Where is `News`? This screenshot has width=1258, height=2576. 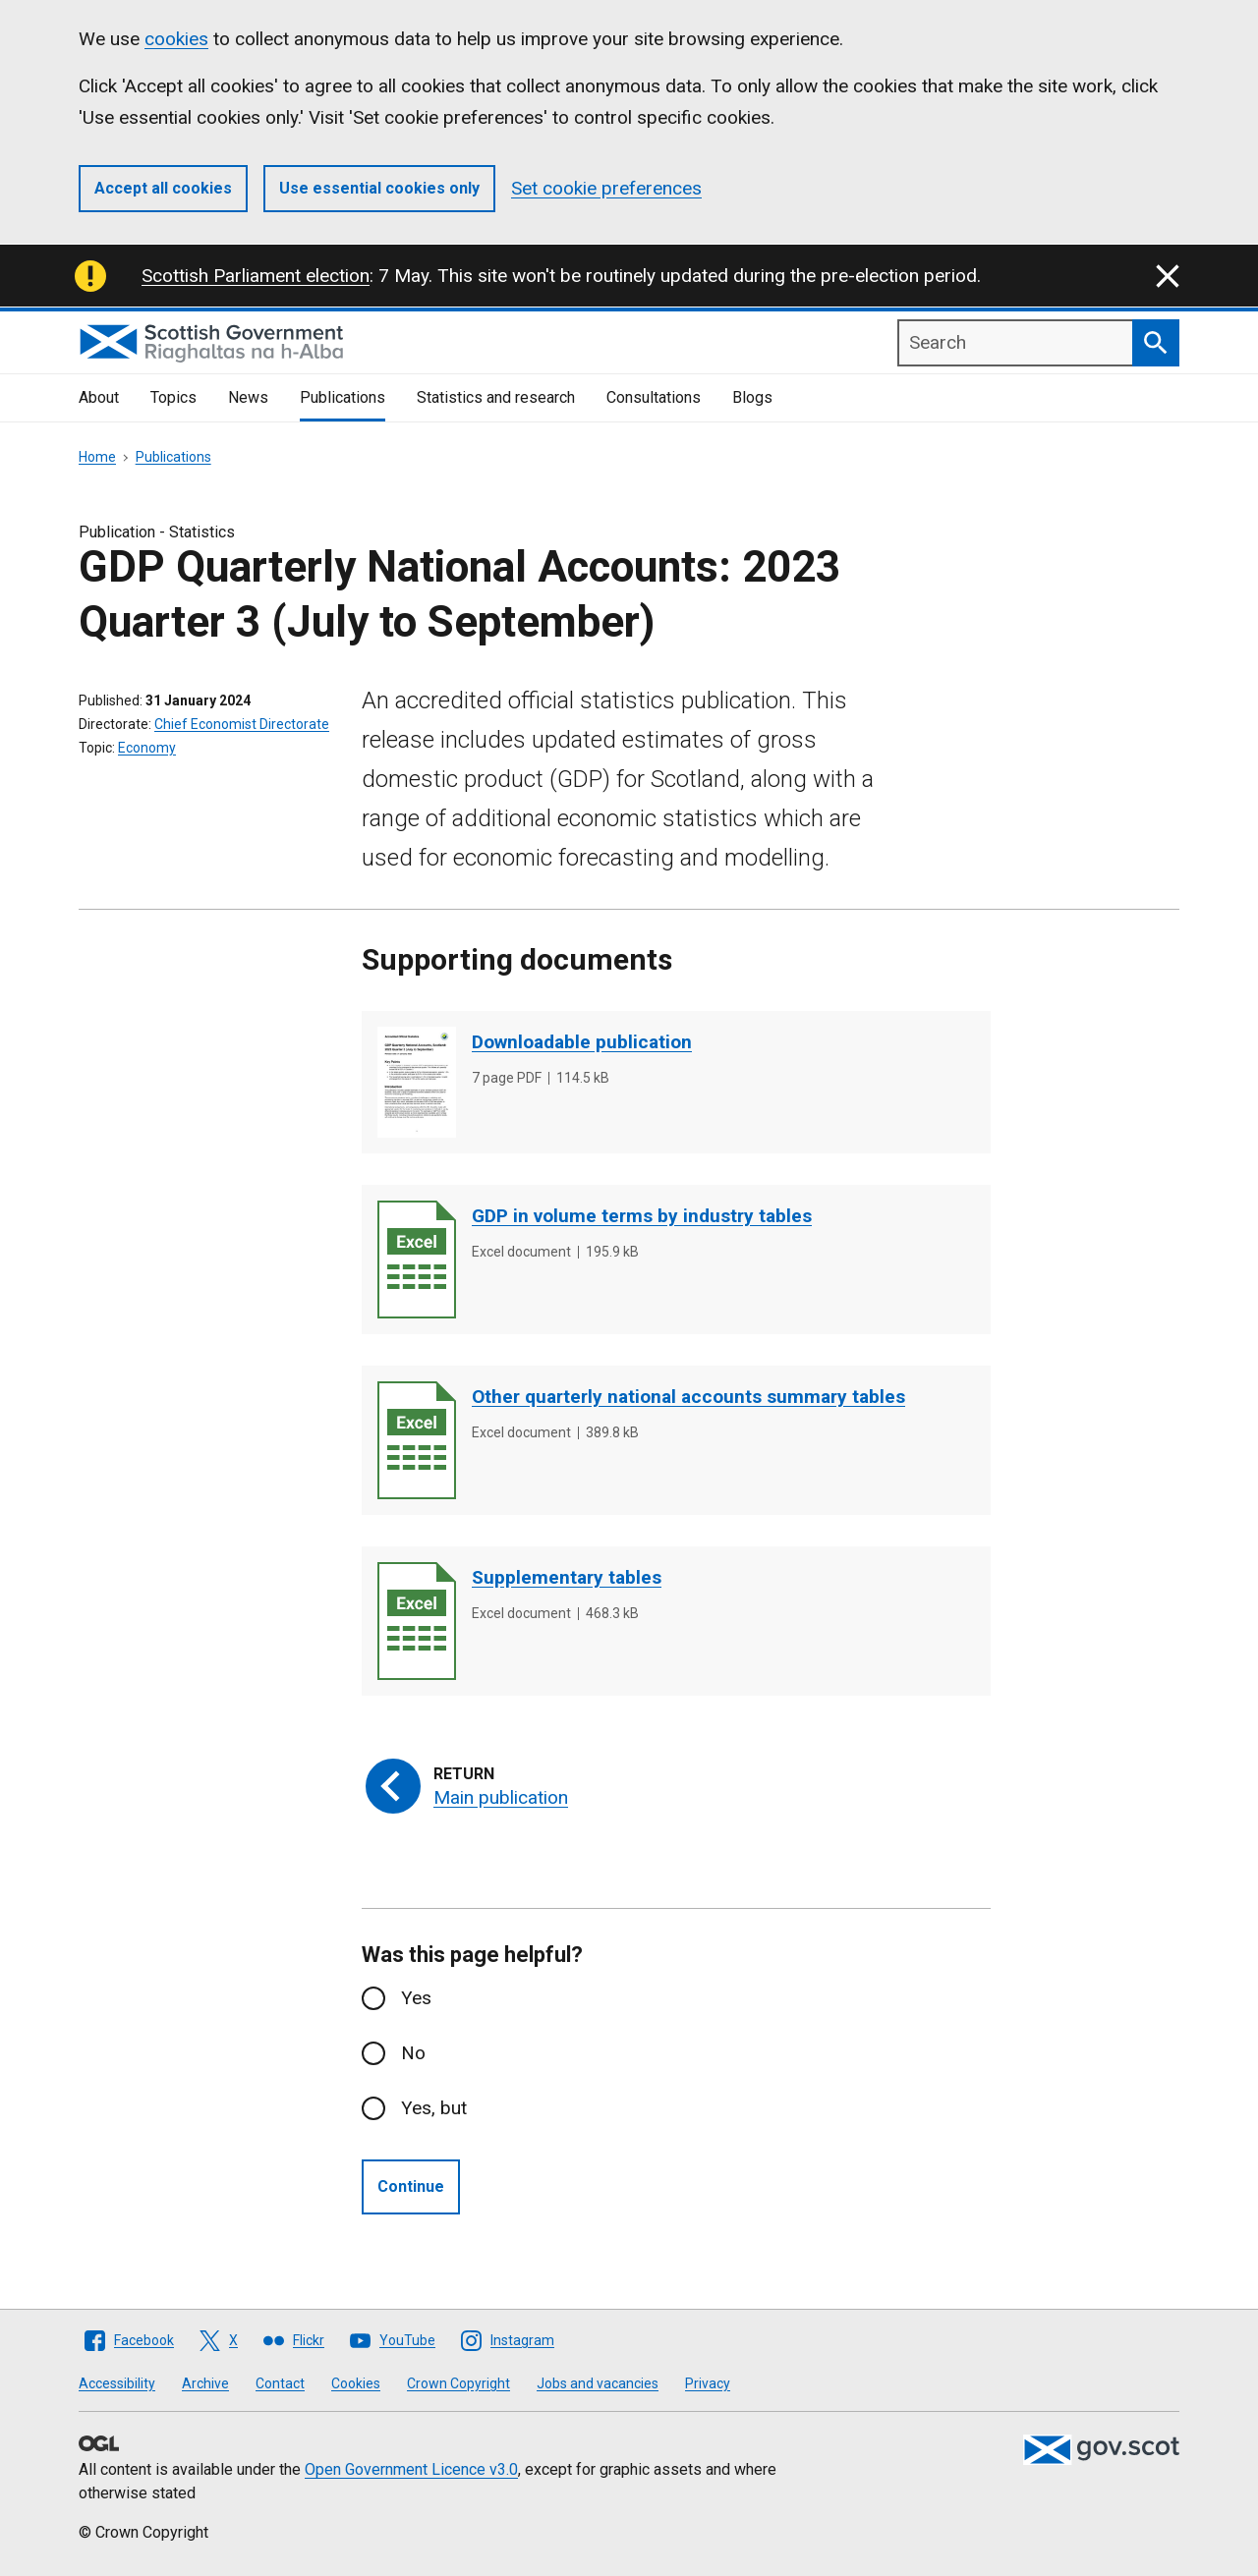
News is located at coordinates (248, 397).